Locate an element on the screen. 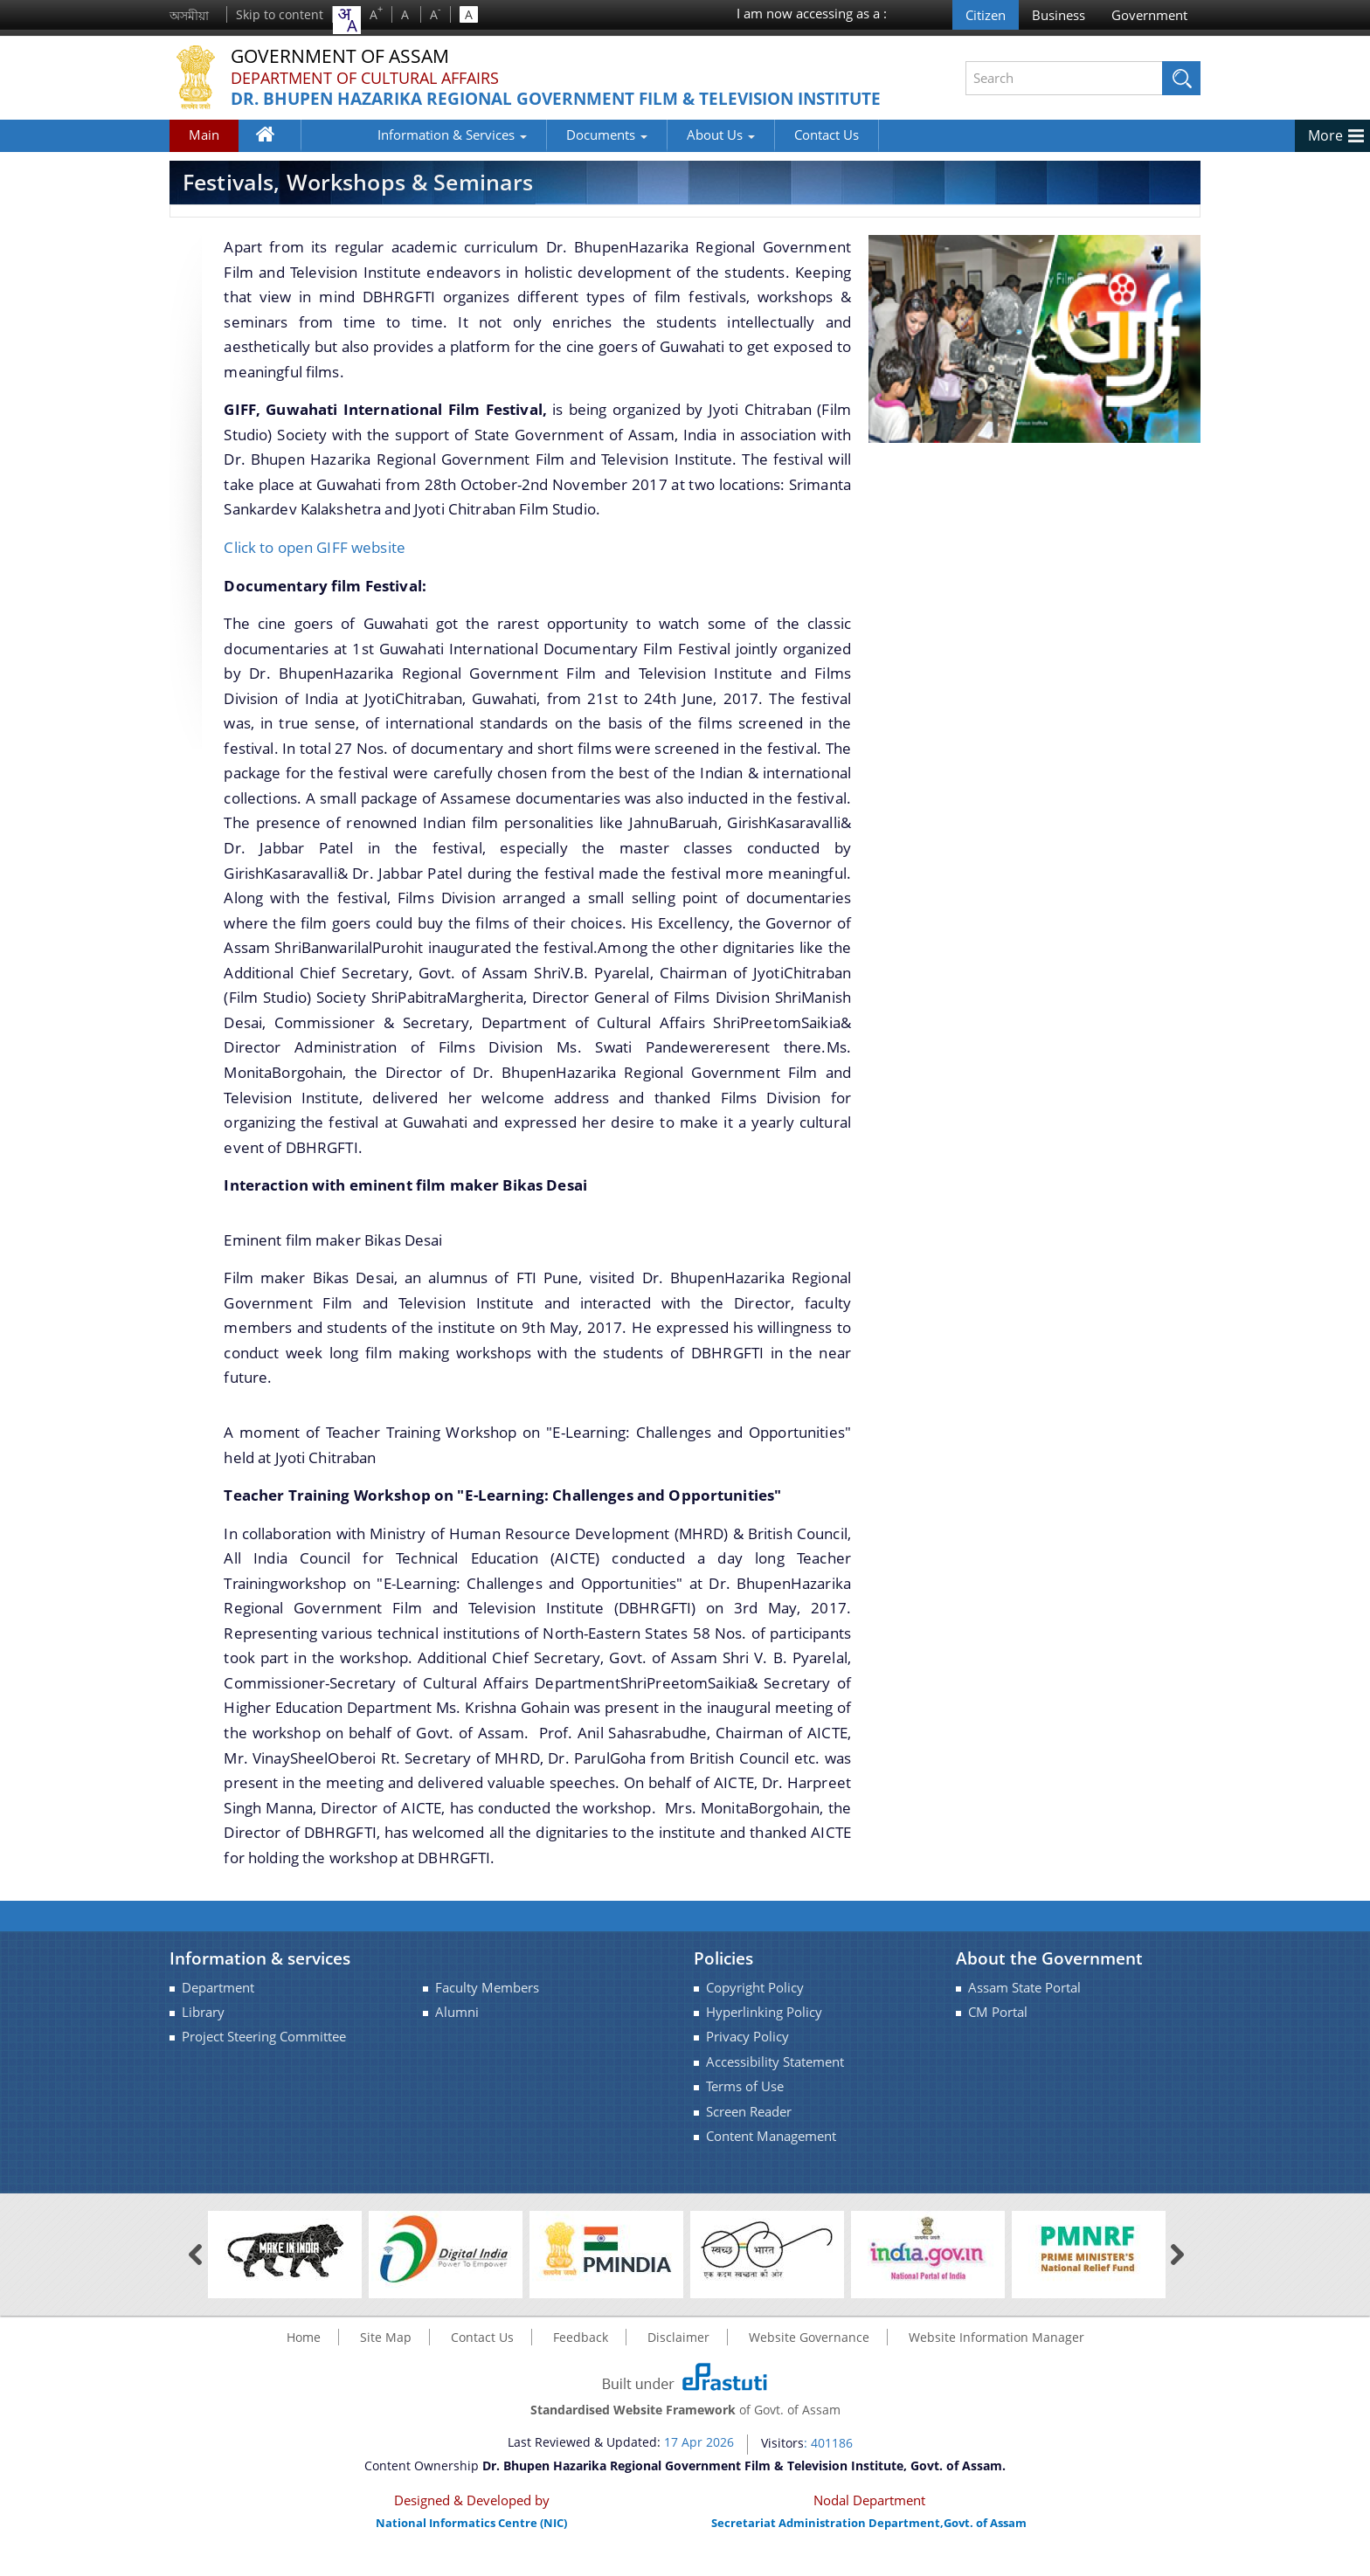 Image resolution: width=1370 pixels, height=2576 pixels. Feedback is located at coordinates (580, 2353).